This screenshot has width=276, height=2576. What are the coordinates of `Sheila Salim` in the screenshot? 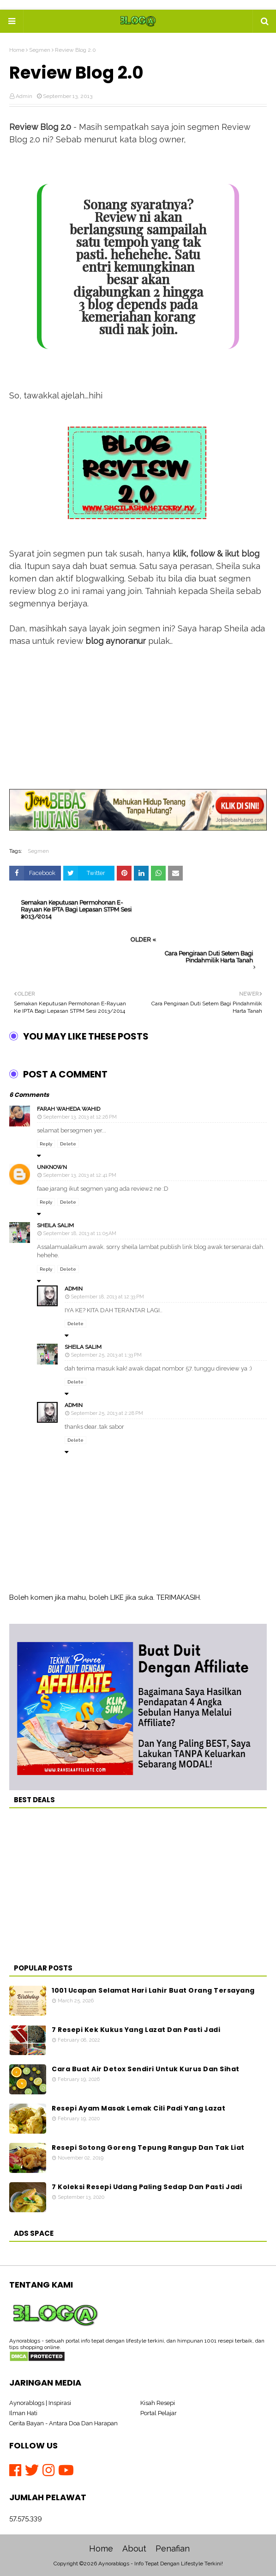 It's located at (55, 1225).